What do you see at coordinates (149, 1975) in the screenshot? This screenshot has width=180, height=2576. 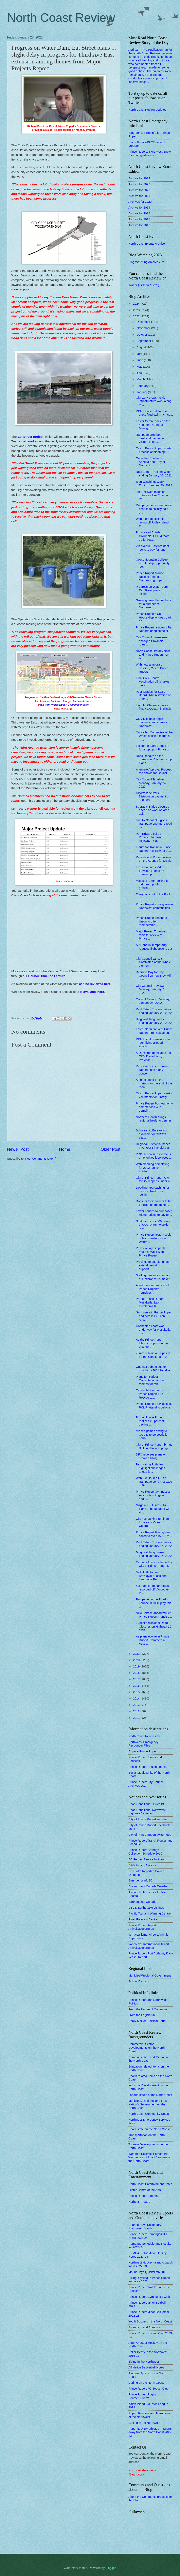 I see `Municipal/Regional Government` at bounding box center [149, 1975].